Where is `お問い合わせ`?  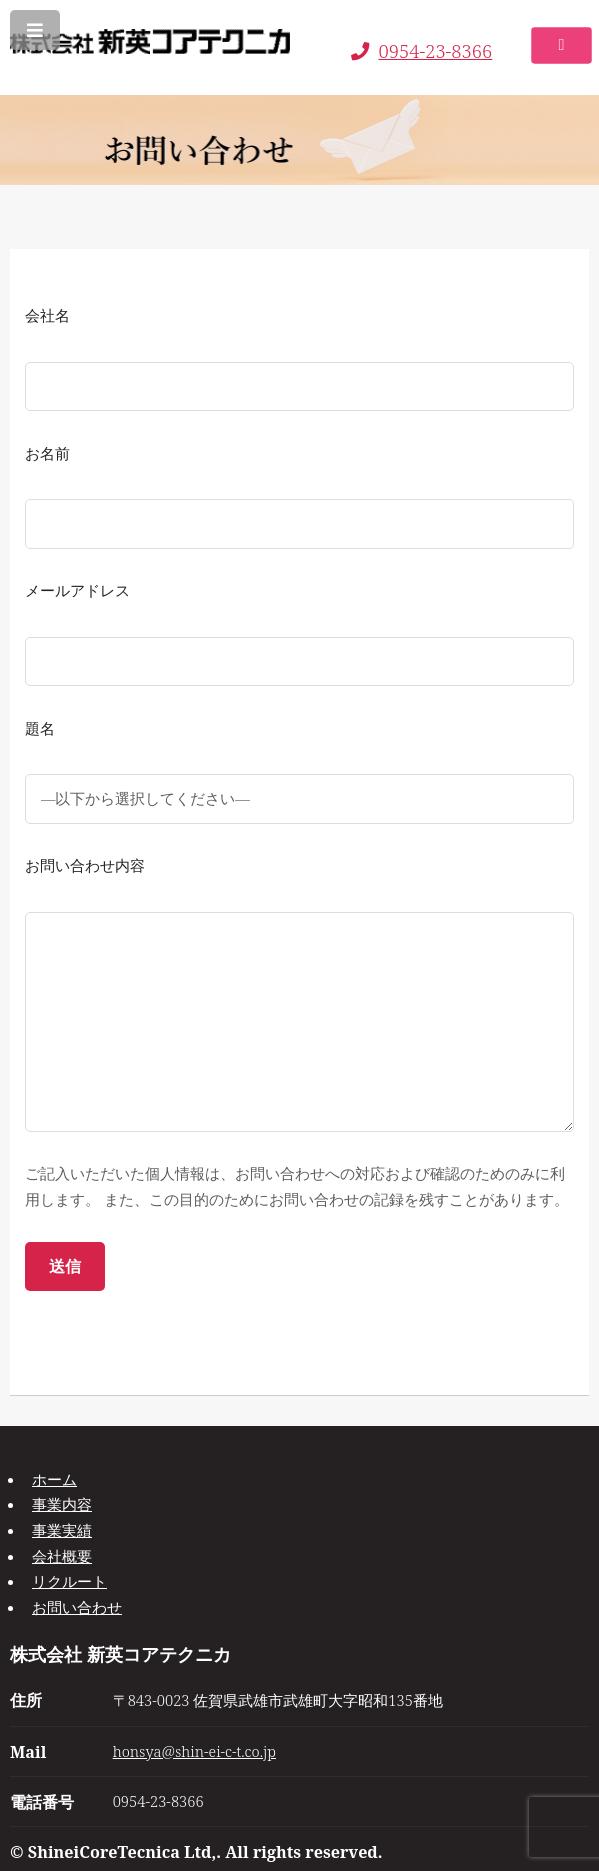 お問い合わせ is located at coordinates (77, 1607).